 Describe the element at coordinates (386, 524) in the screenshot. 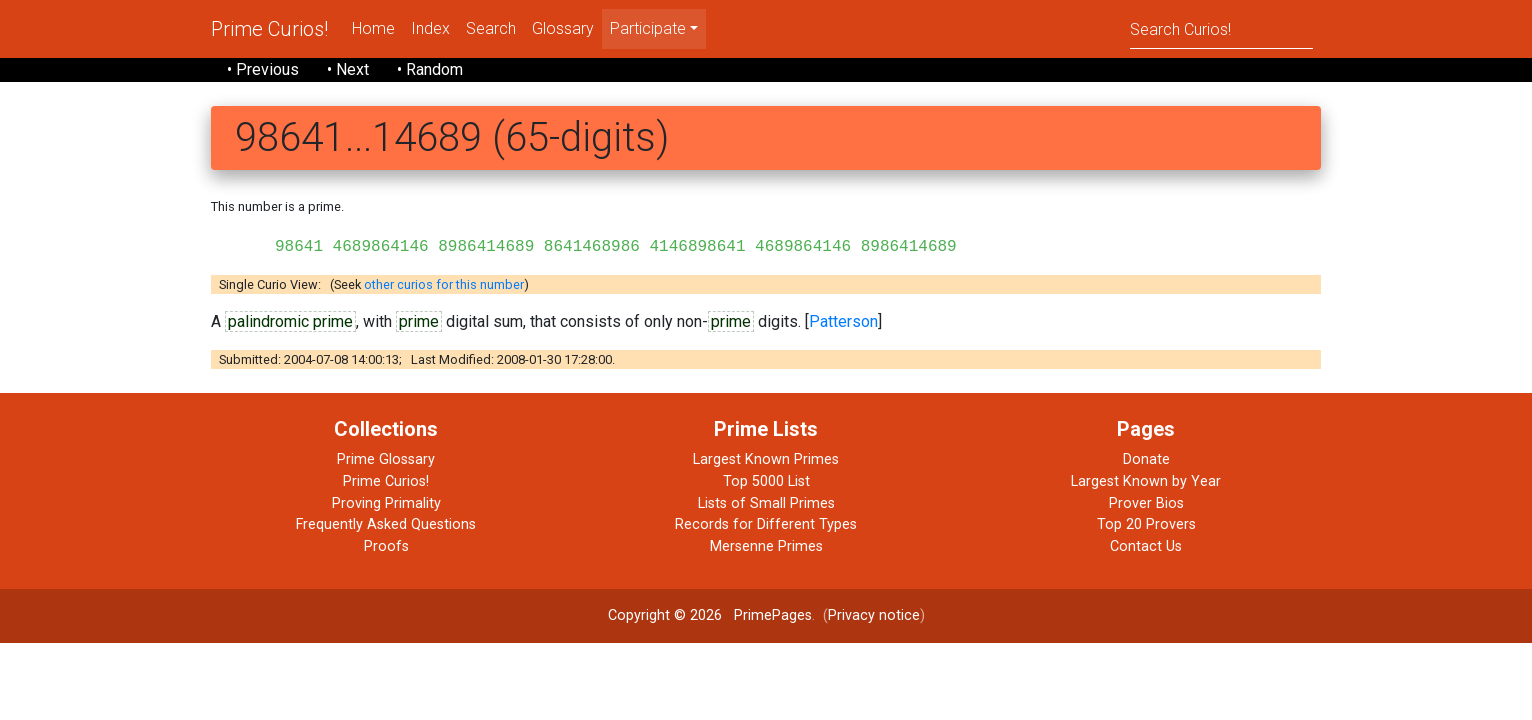

I see `Frequently Asked Questions` at that location.